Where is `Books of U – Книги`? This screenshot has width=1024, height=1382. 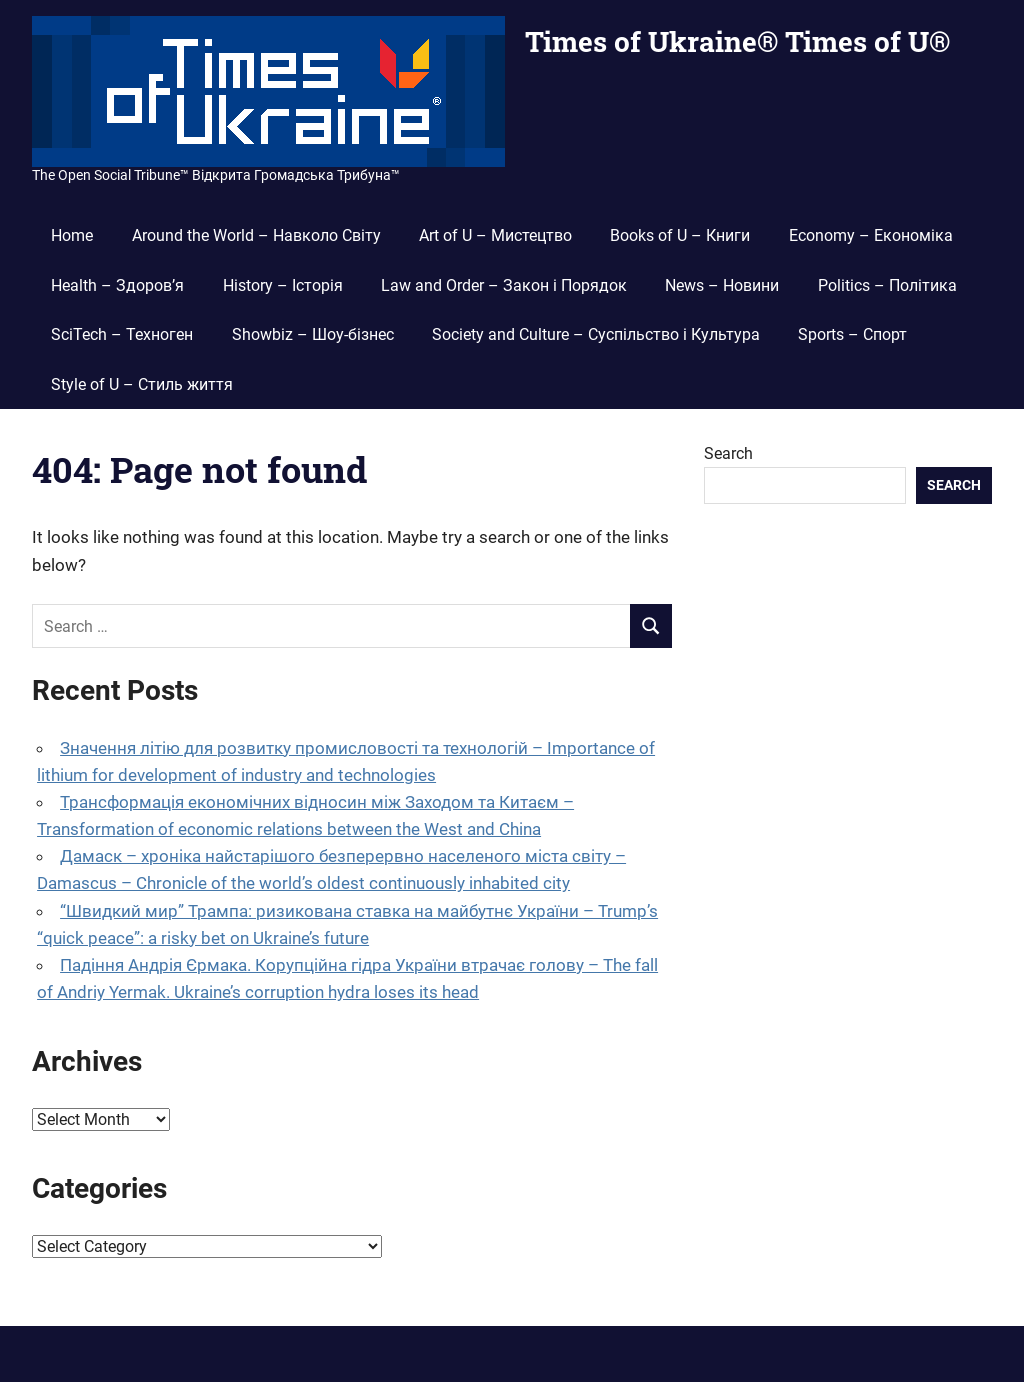
Books of U – Книги is located at coordinates (680, 235).